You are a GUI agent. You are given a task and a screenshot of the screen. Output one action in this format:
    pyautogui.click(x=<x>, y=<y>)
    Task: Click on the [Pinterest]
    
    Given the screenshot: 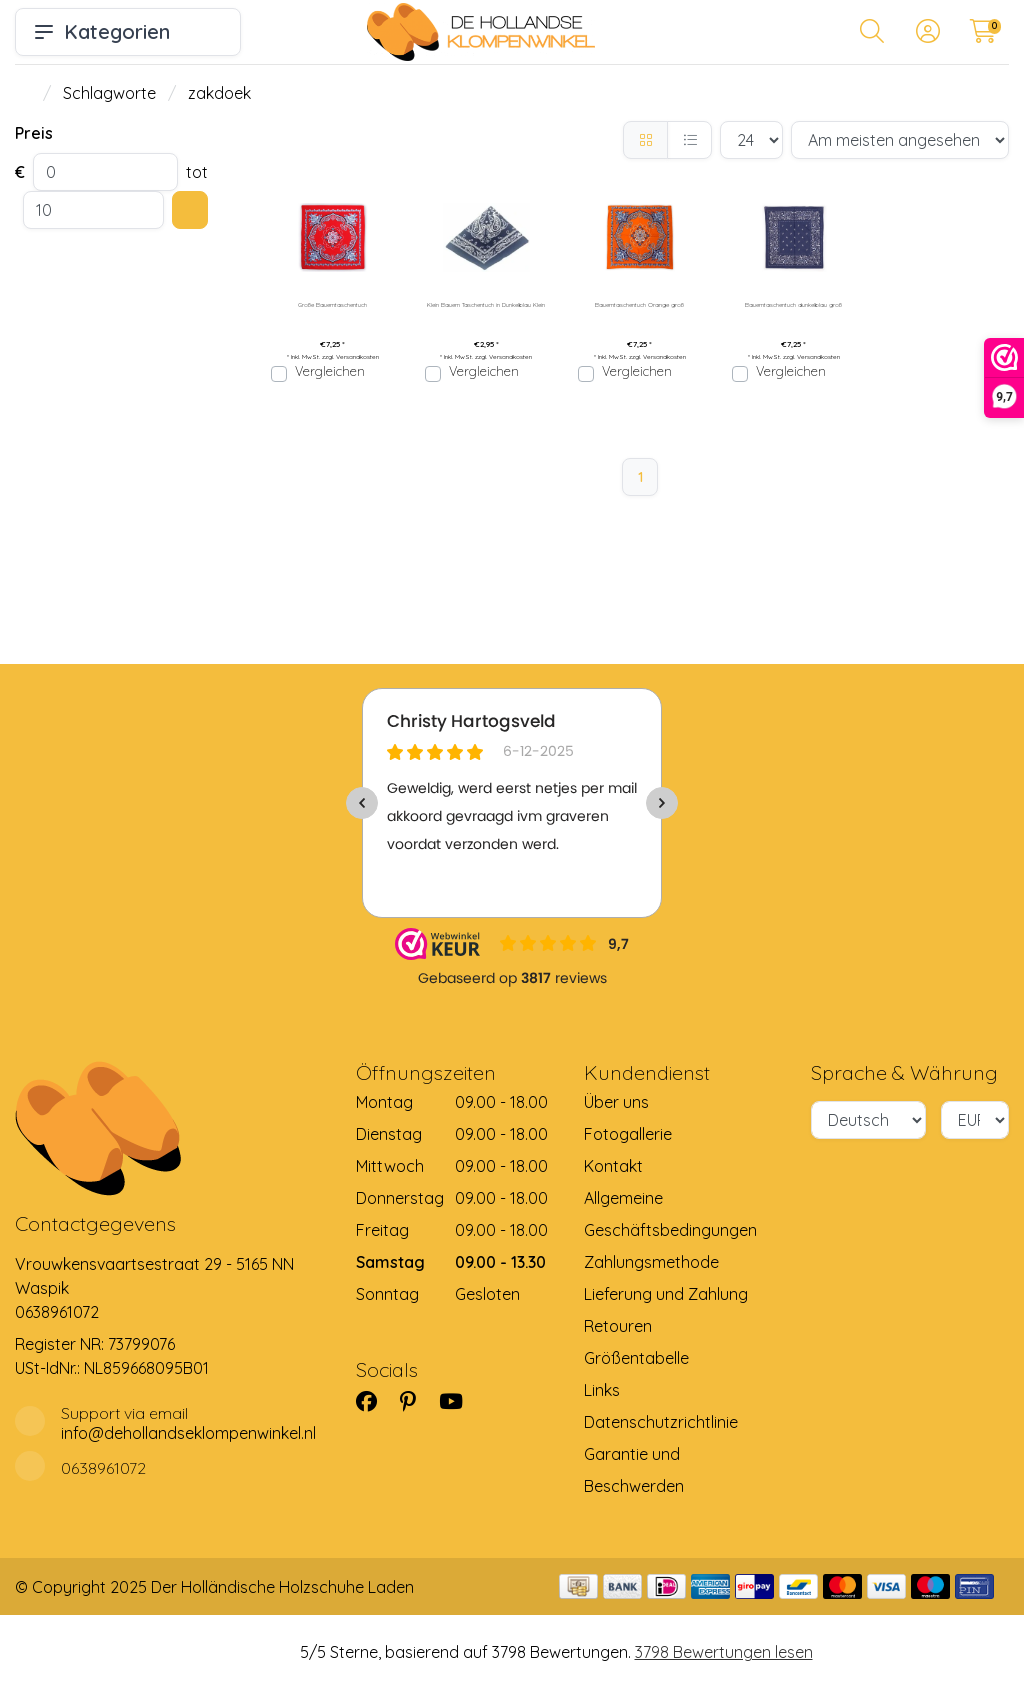 What is the action you would take?
    pyautogui.click(x=416, y=1401)
    